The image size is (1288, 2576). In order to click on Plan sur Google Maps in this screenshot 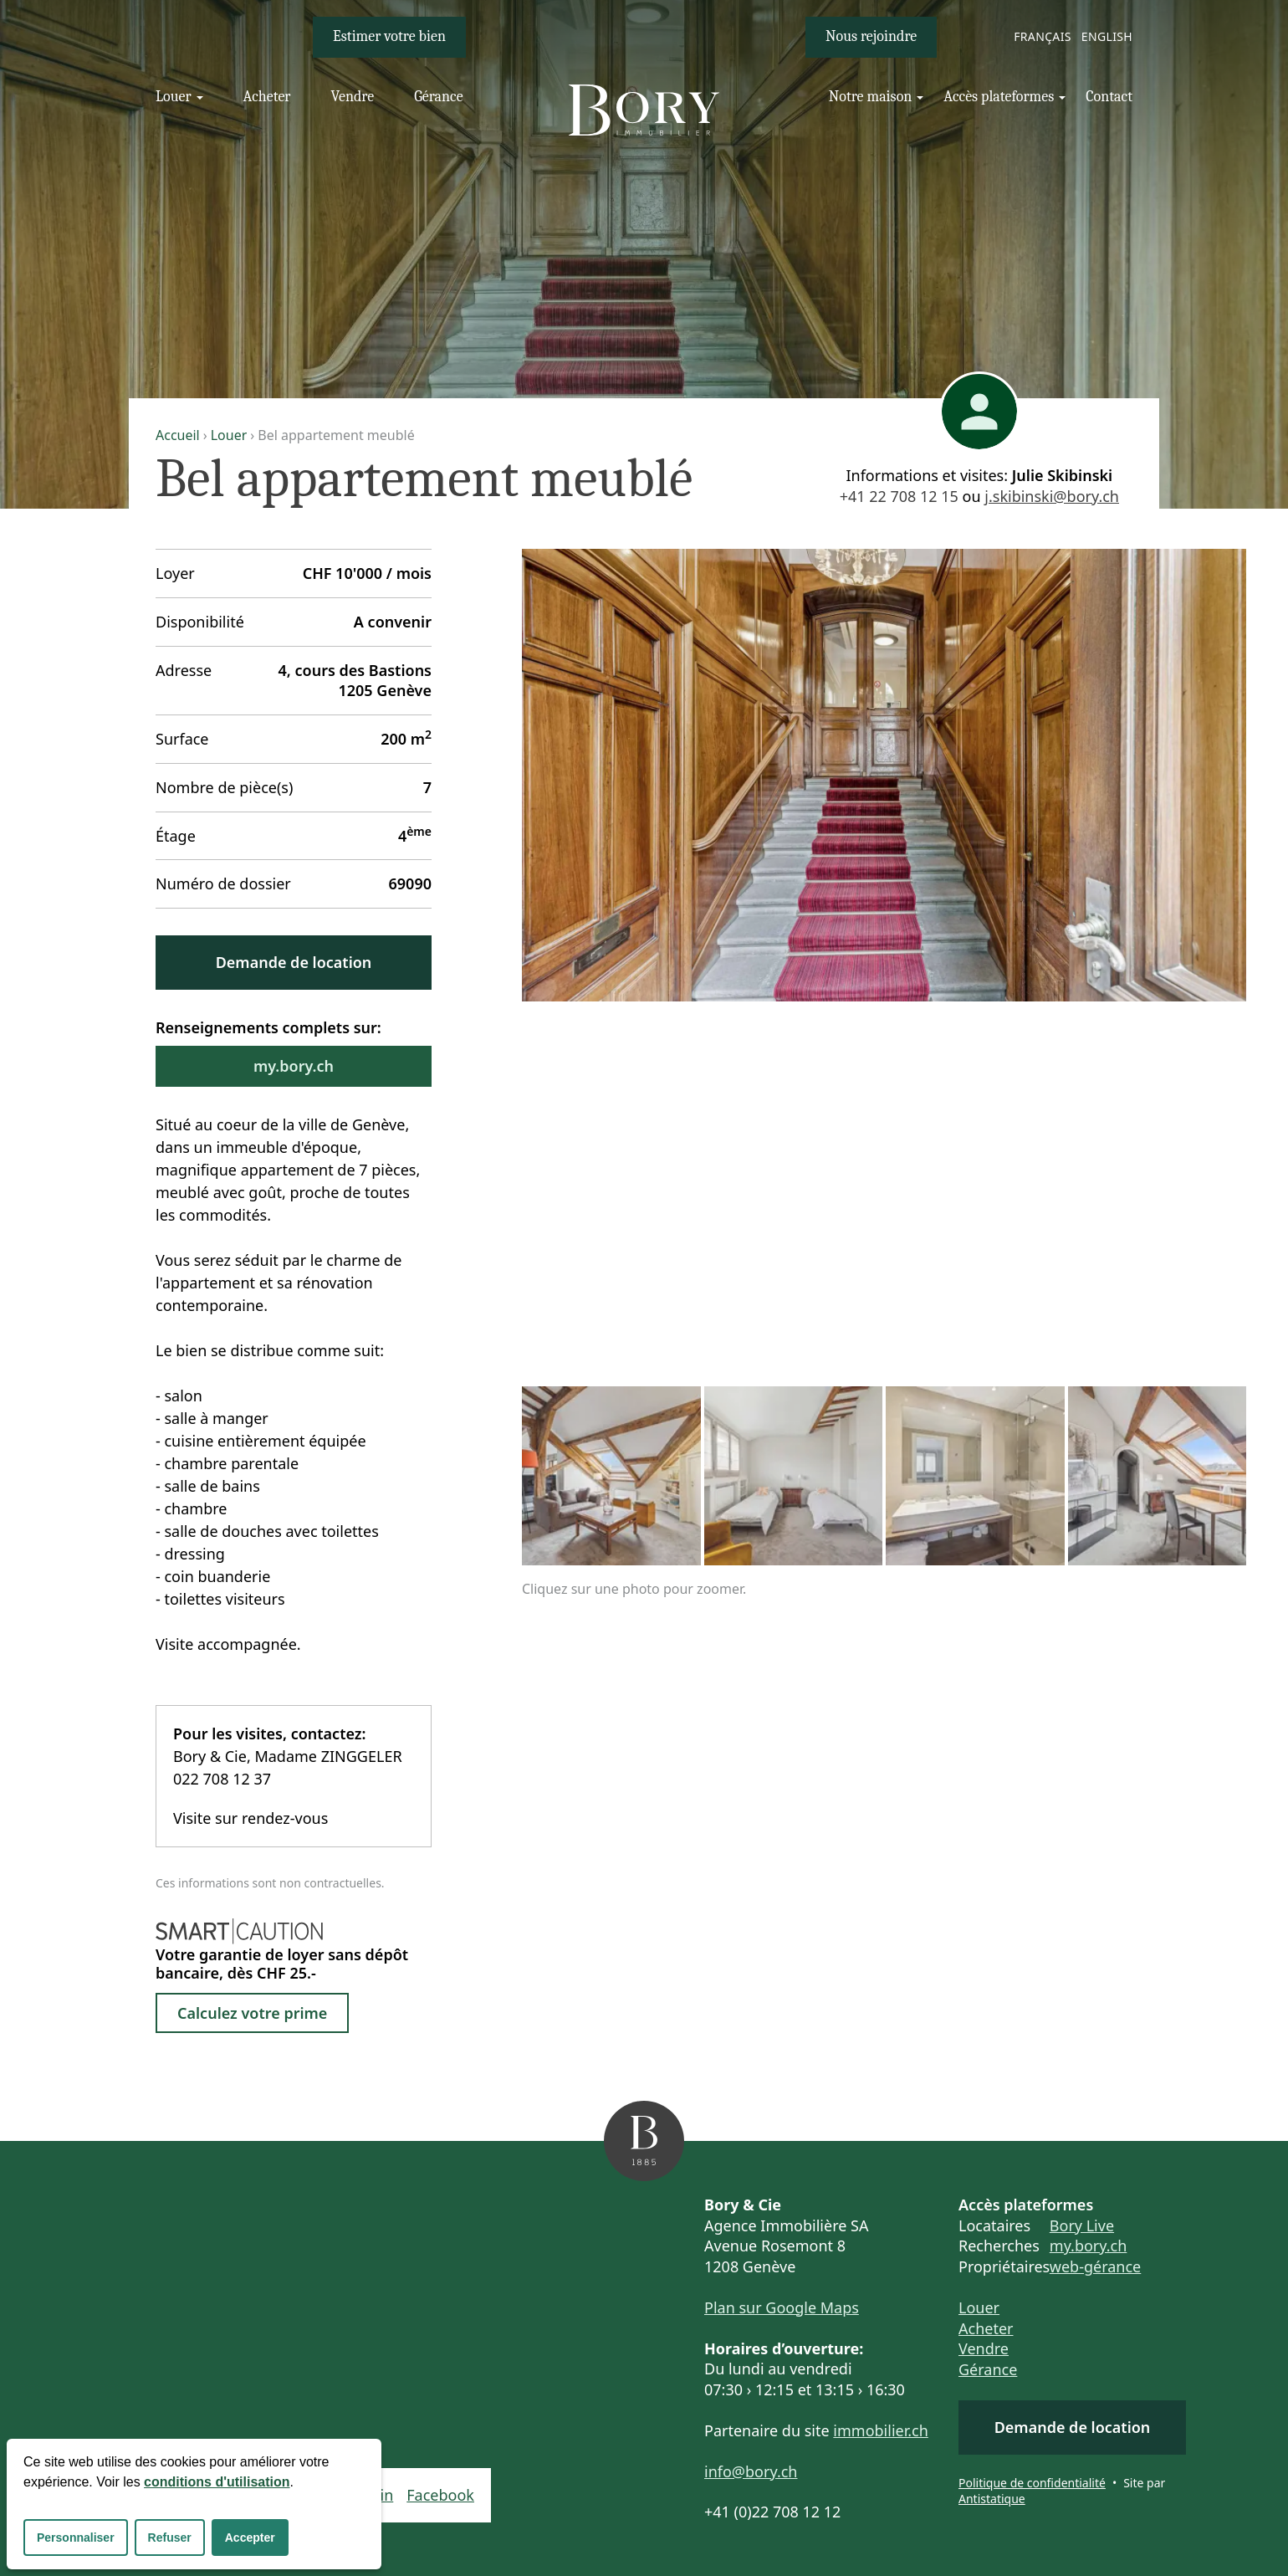, I will do `click(781, 2307)`.